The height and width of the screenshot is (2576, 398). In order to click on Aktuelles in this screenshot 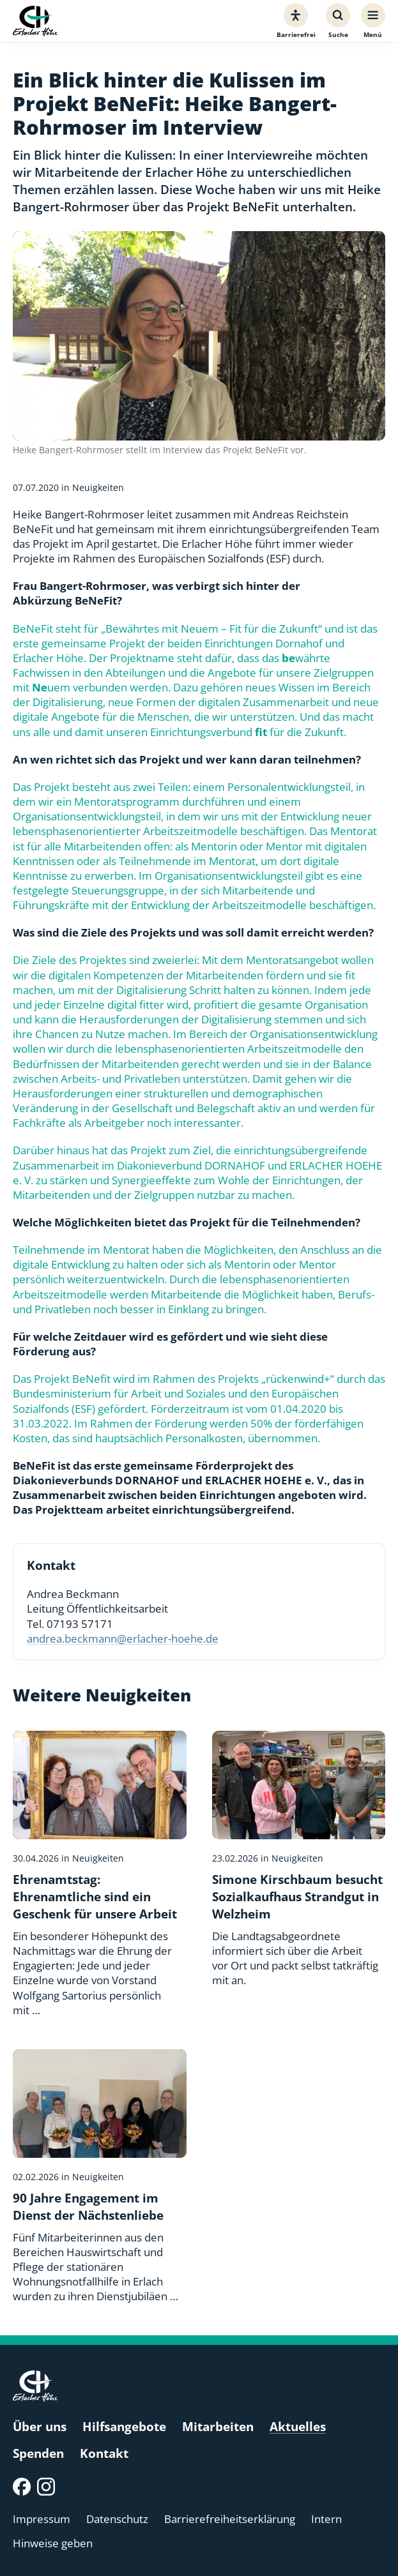, I will do `click(298, 2426)`.